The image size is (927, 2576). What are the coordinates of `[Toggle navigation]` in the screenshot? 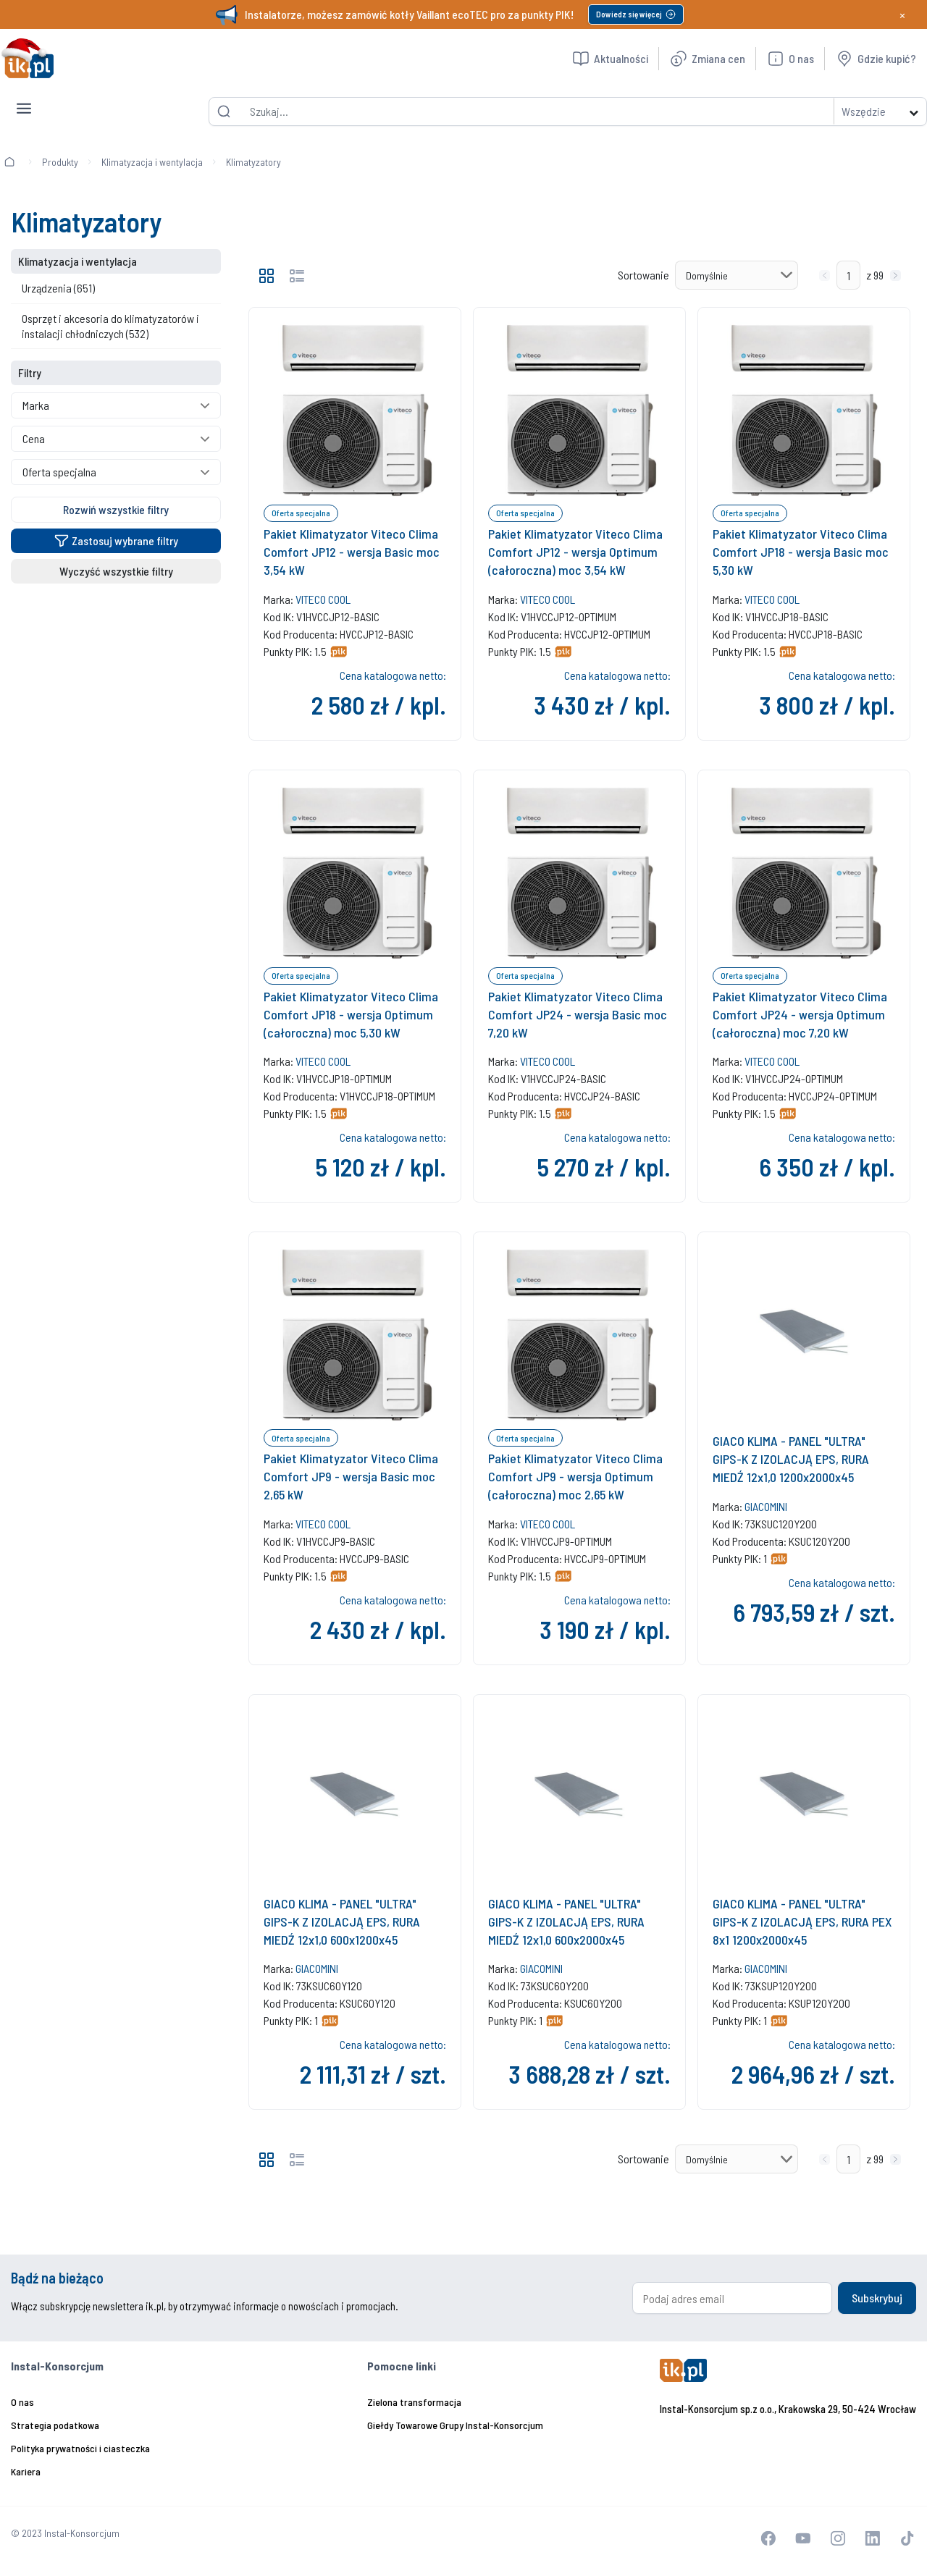 It's located at (24, 97).